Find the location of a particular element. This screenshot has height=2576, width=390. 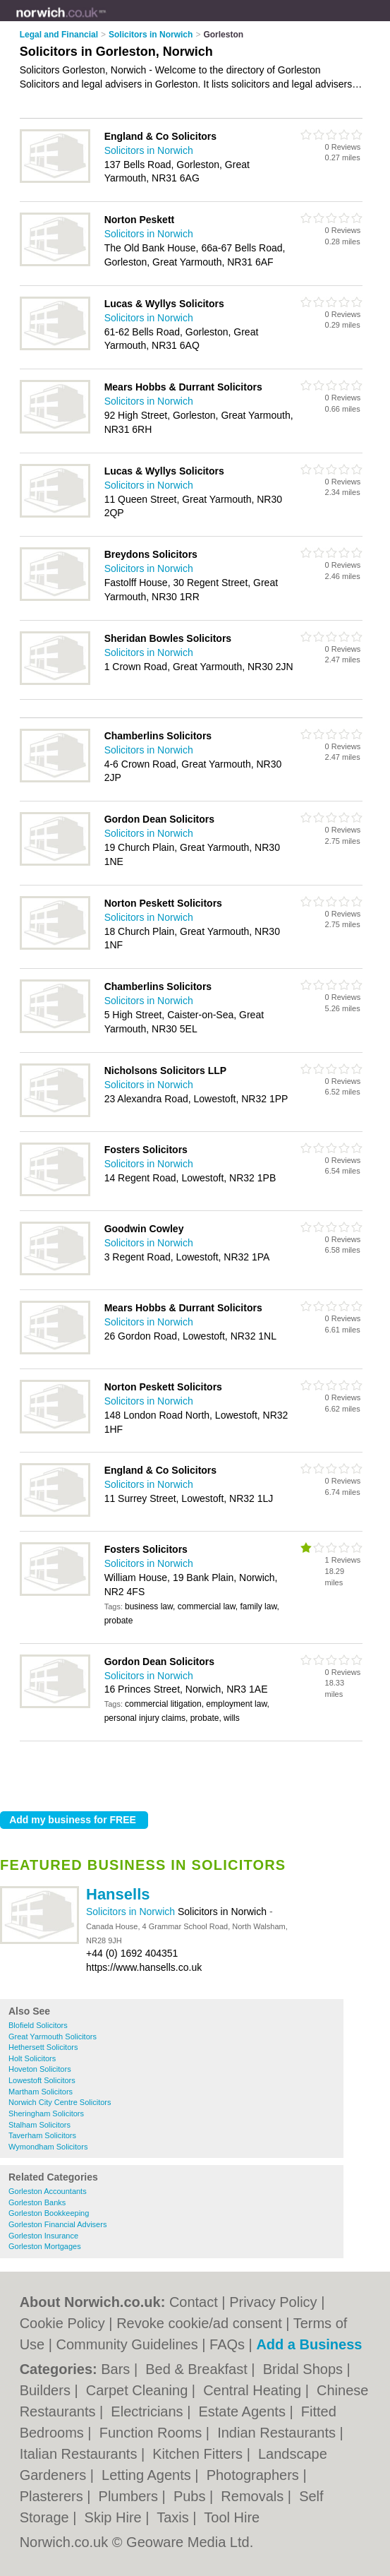

Photographers is located at coordinates (255, 2475).